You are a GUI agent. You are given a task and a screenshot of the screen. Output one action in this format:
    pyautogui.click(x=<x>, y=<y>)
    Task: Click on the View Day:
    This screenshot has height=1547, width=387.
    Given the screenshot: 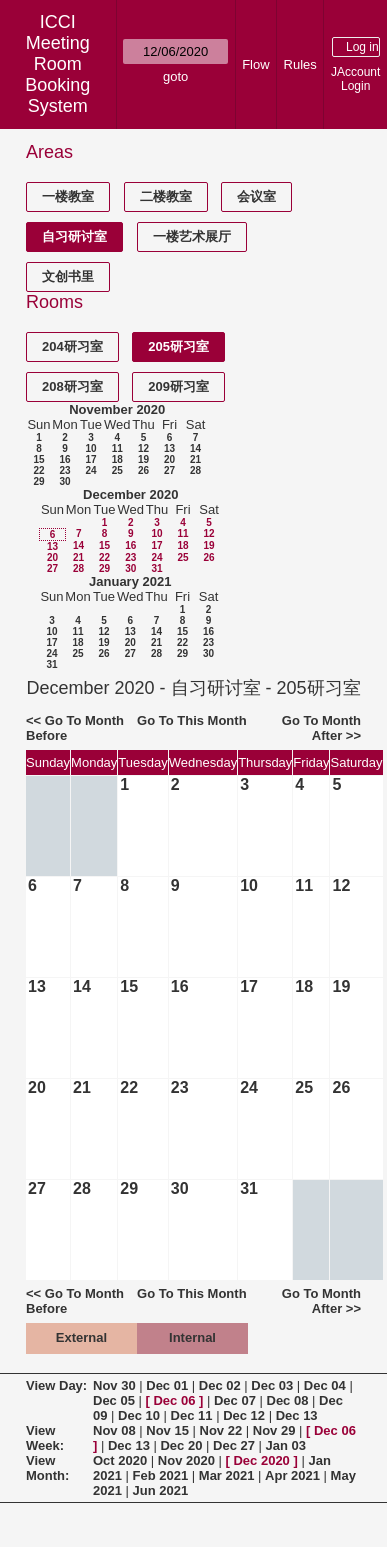 What is the action you would take?
    pyautogui.click(x=56, y=1385)
    